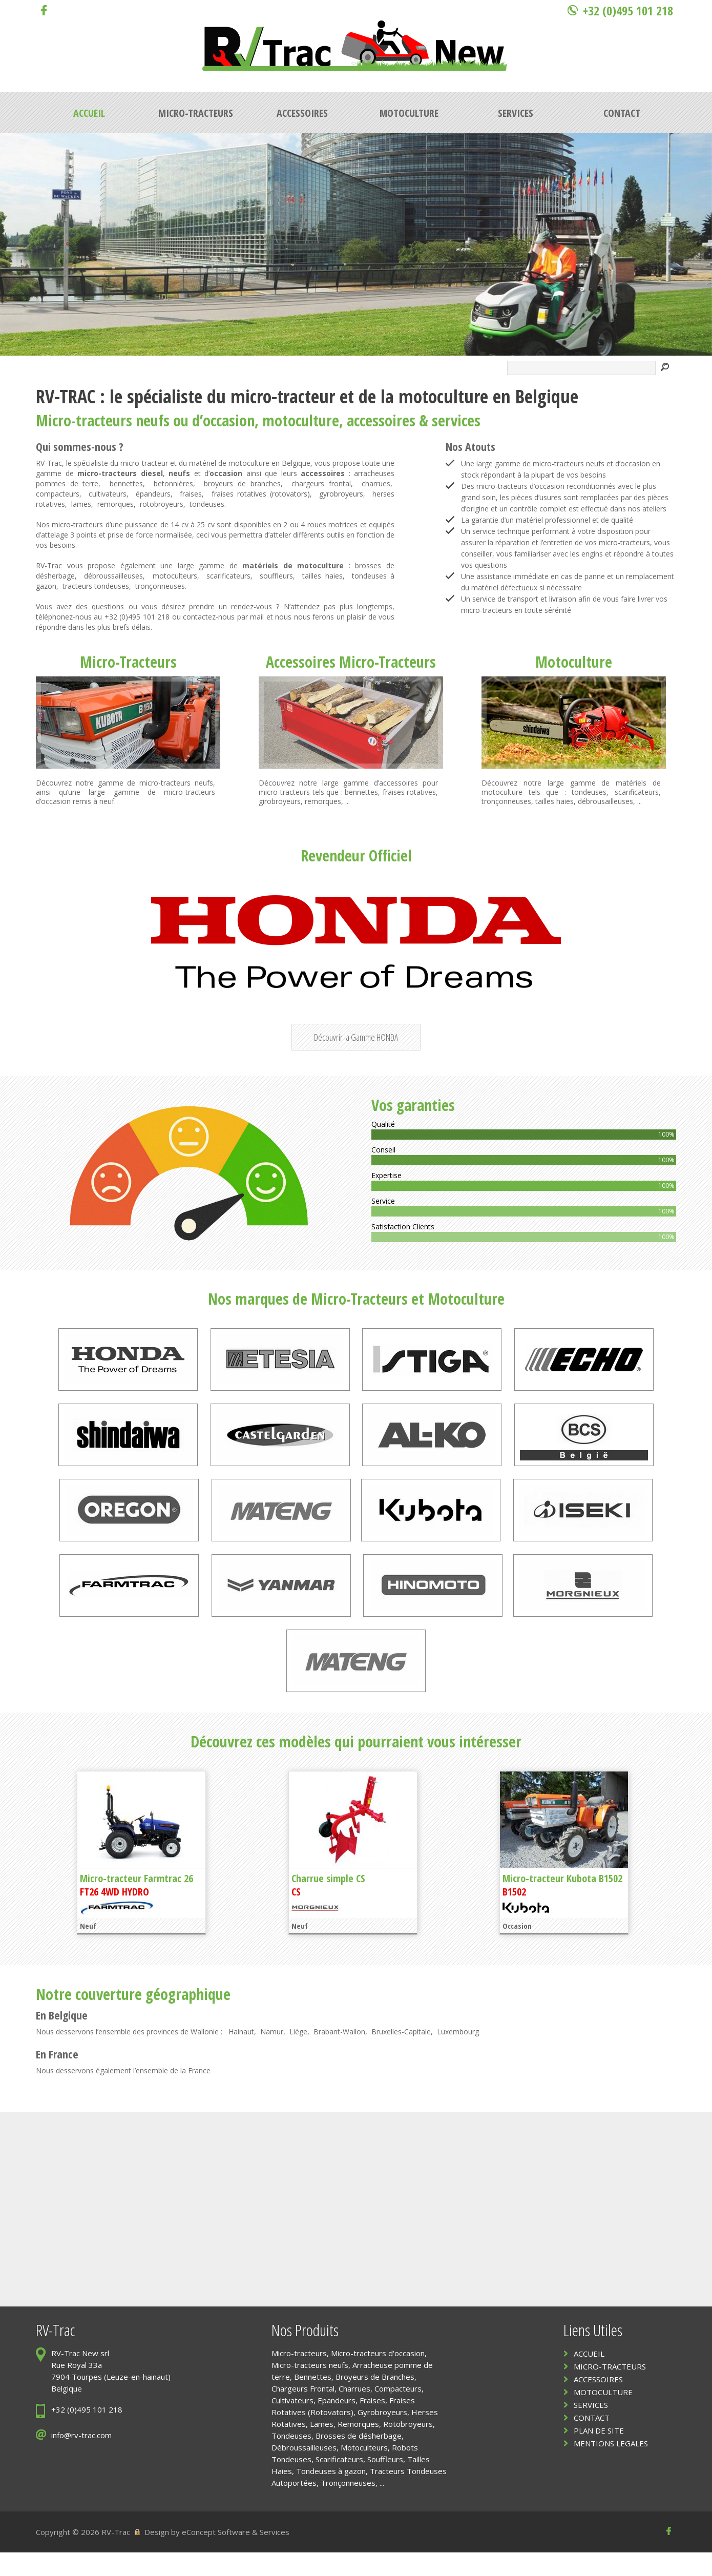 Image resolution: width=712 pixels, height=2576 pixels. I want to click on Micro-tracteurs neufs, so click(309, 2388).